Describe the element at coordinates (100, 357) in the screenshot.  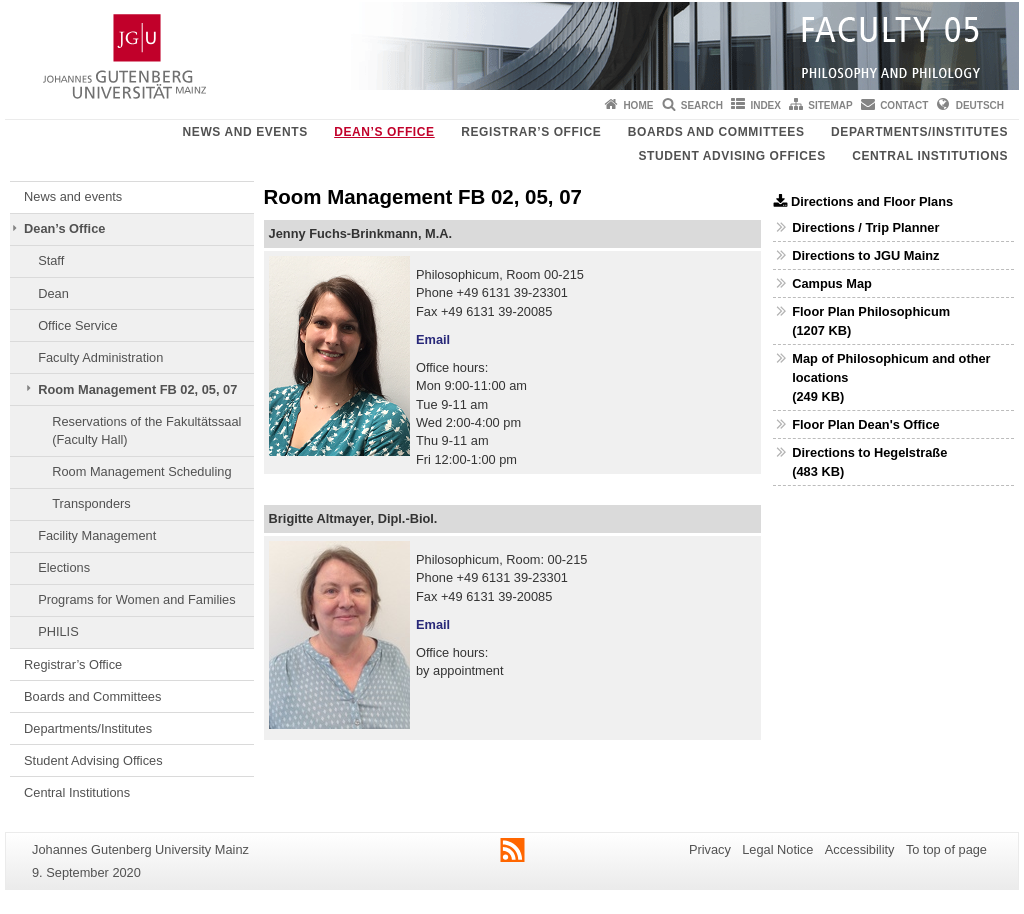
I see `Faculty Administration` at that location.